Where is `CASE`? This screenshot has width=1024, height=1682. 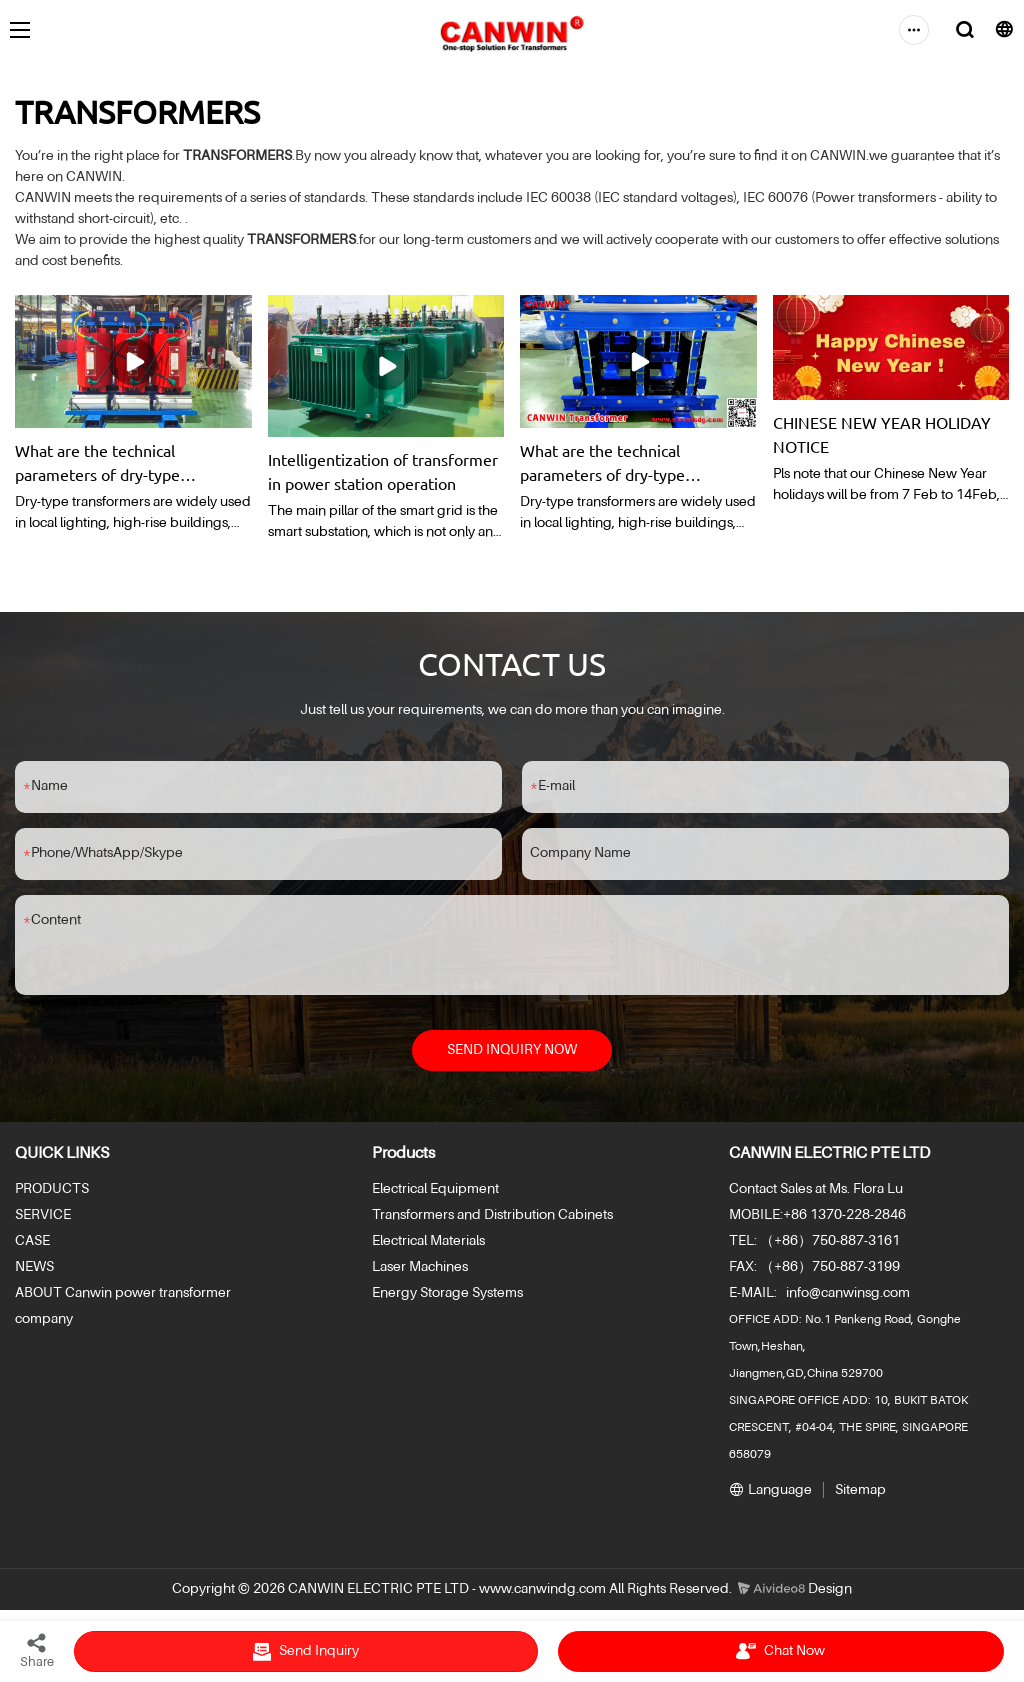 CASE is located at coordinates (32, 1243).